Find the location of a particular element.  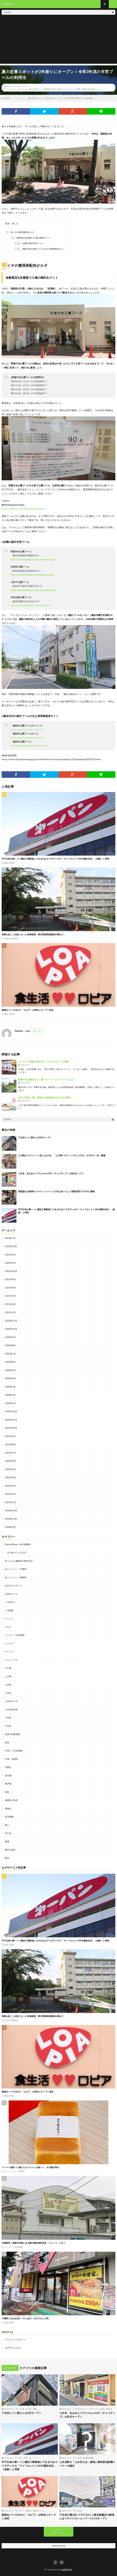

野庭 is located at coordinates (78, 89).